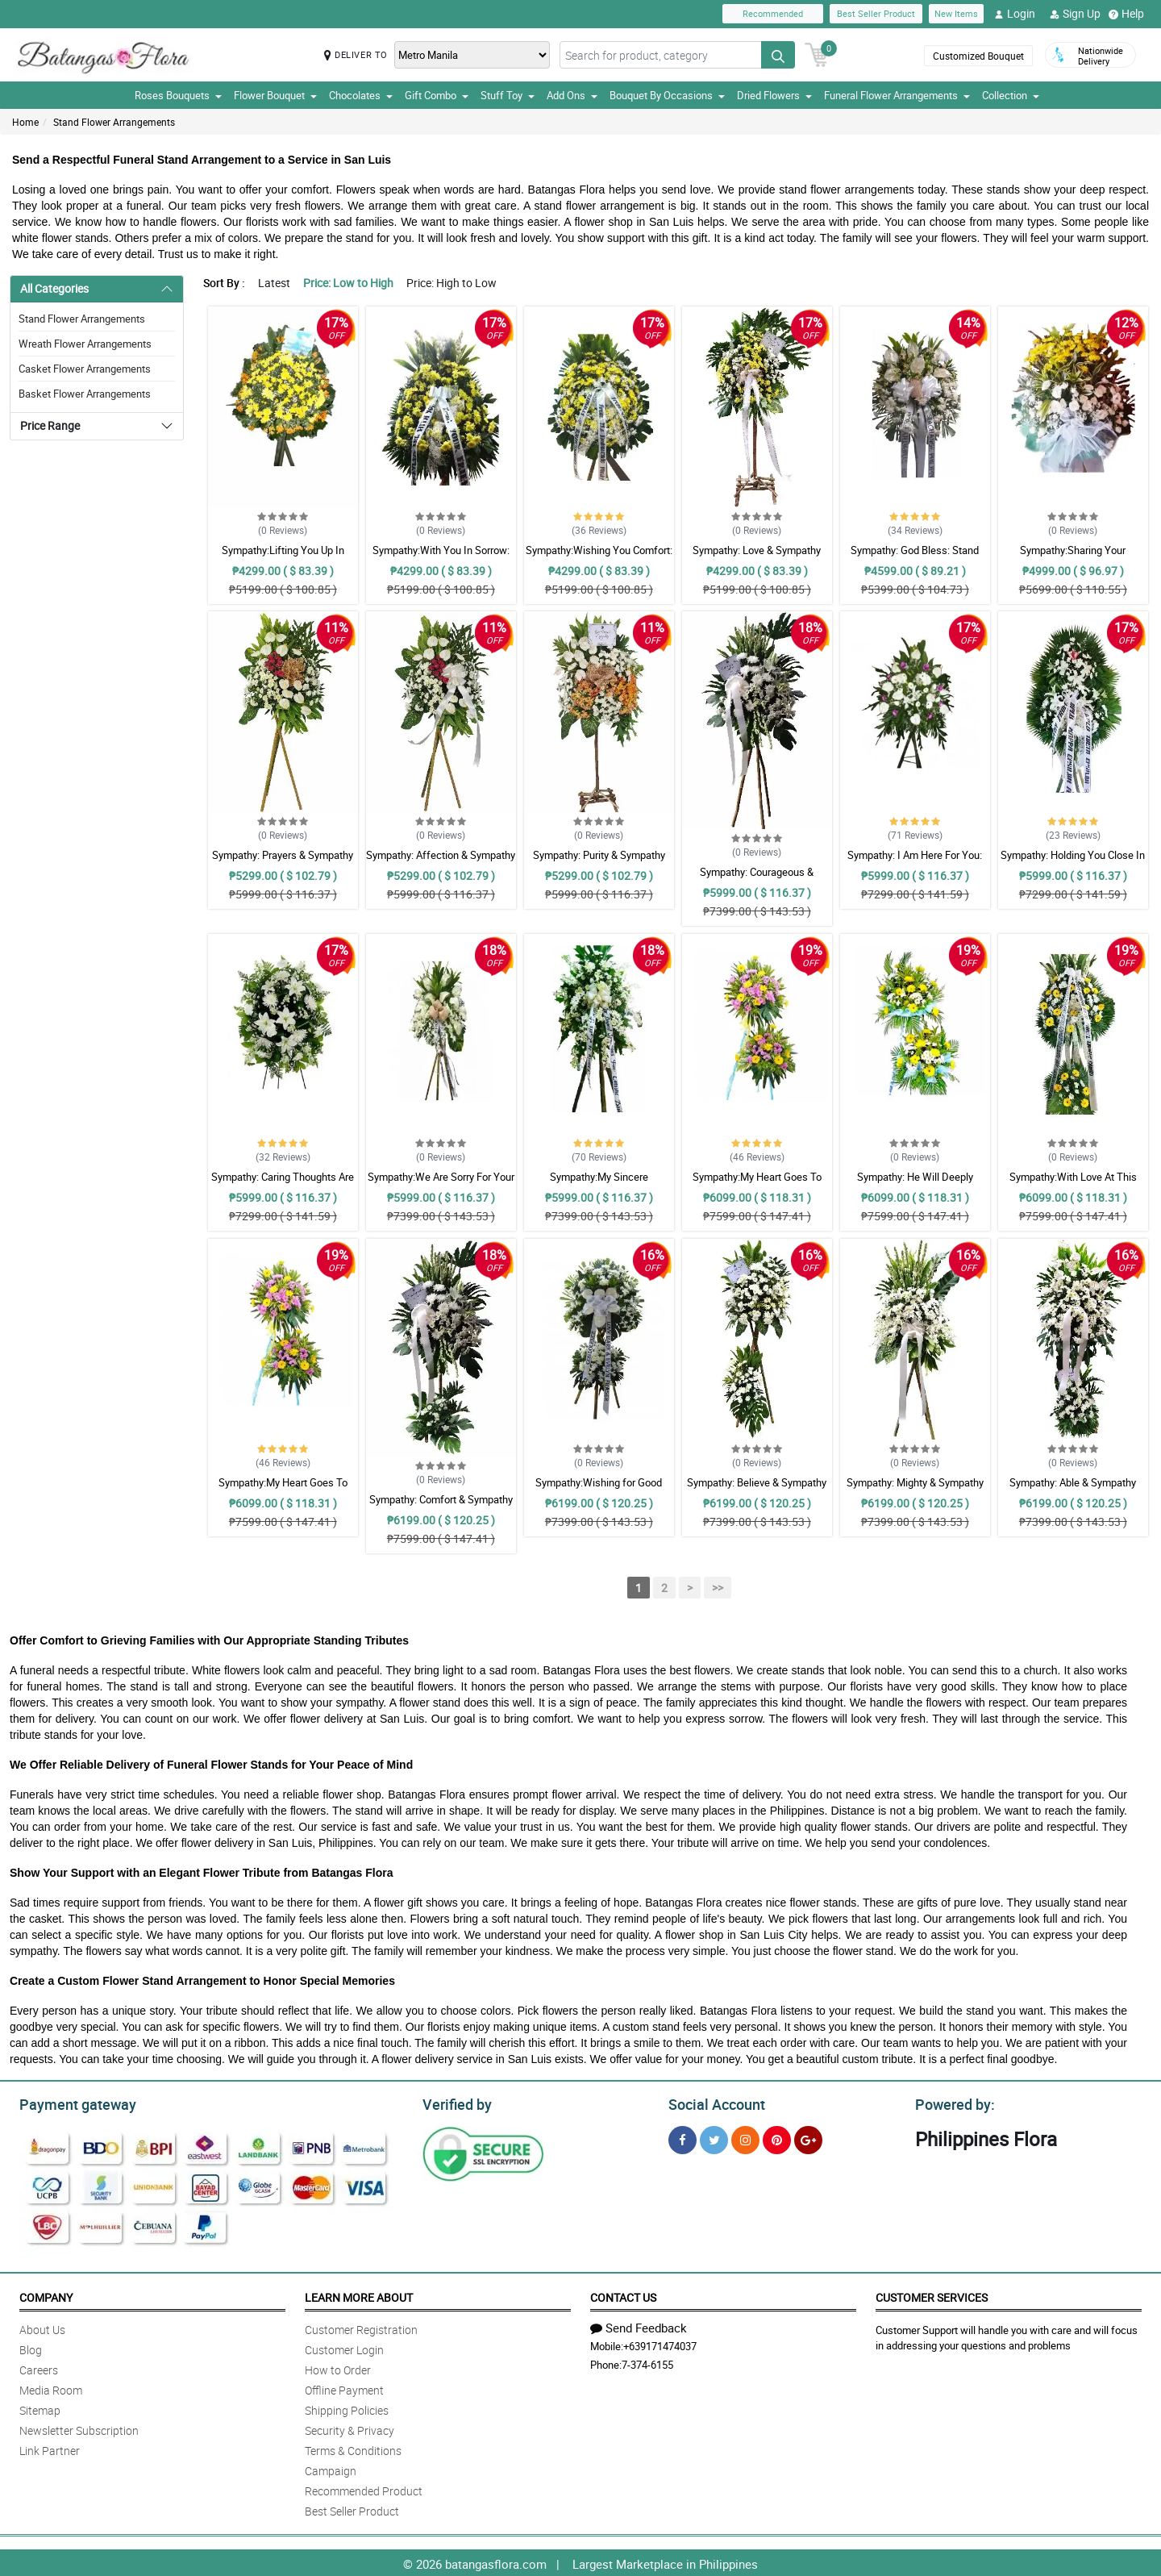 The height and width of the screenshot is (2576, 1161). I want to click on Sympathy: I Am Here For You: Stand Arrangement, so click(914, 862).